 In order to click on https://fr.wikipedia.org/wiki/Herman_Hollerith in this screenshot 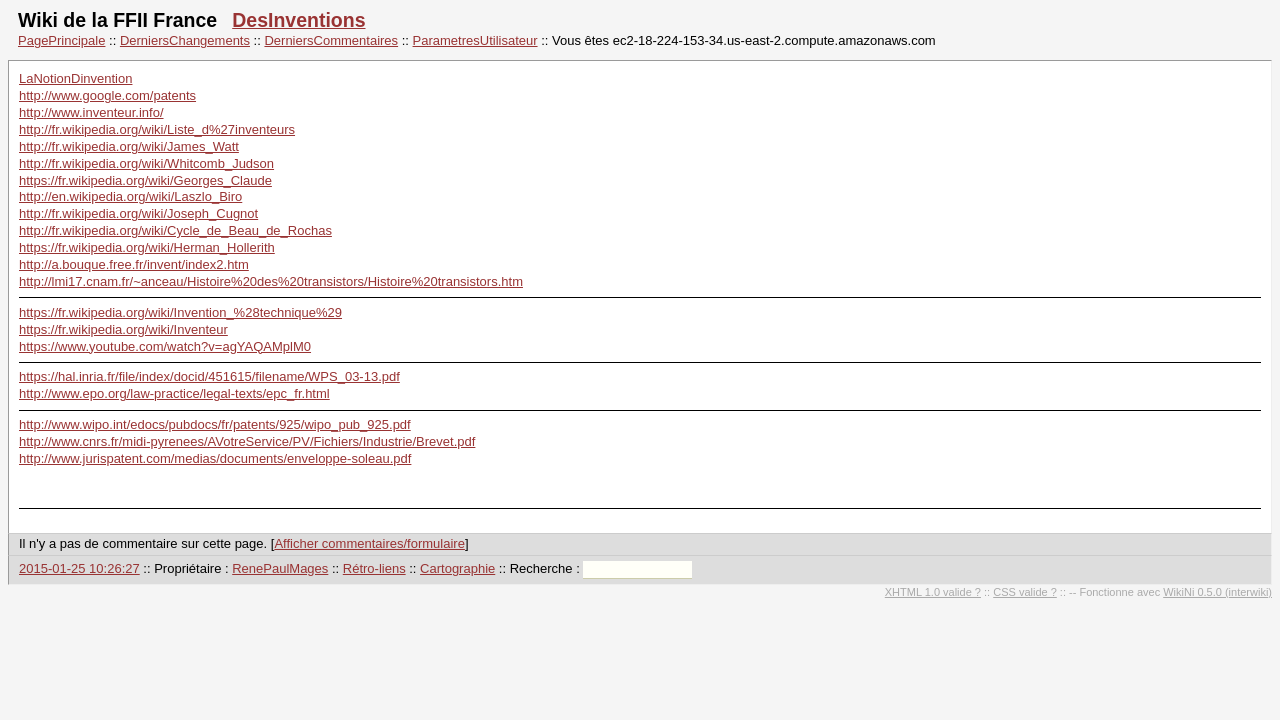, I will do `click(147, 247)`.